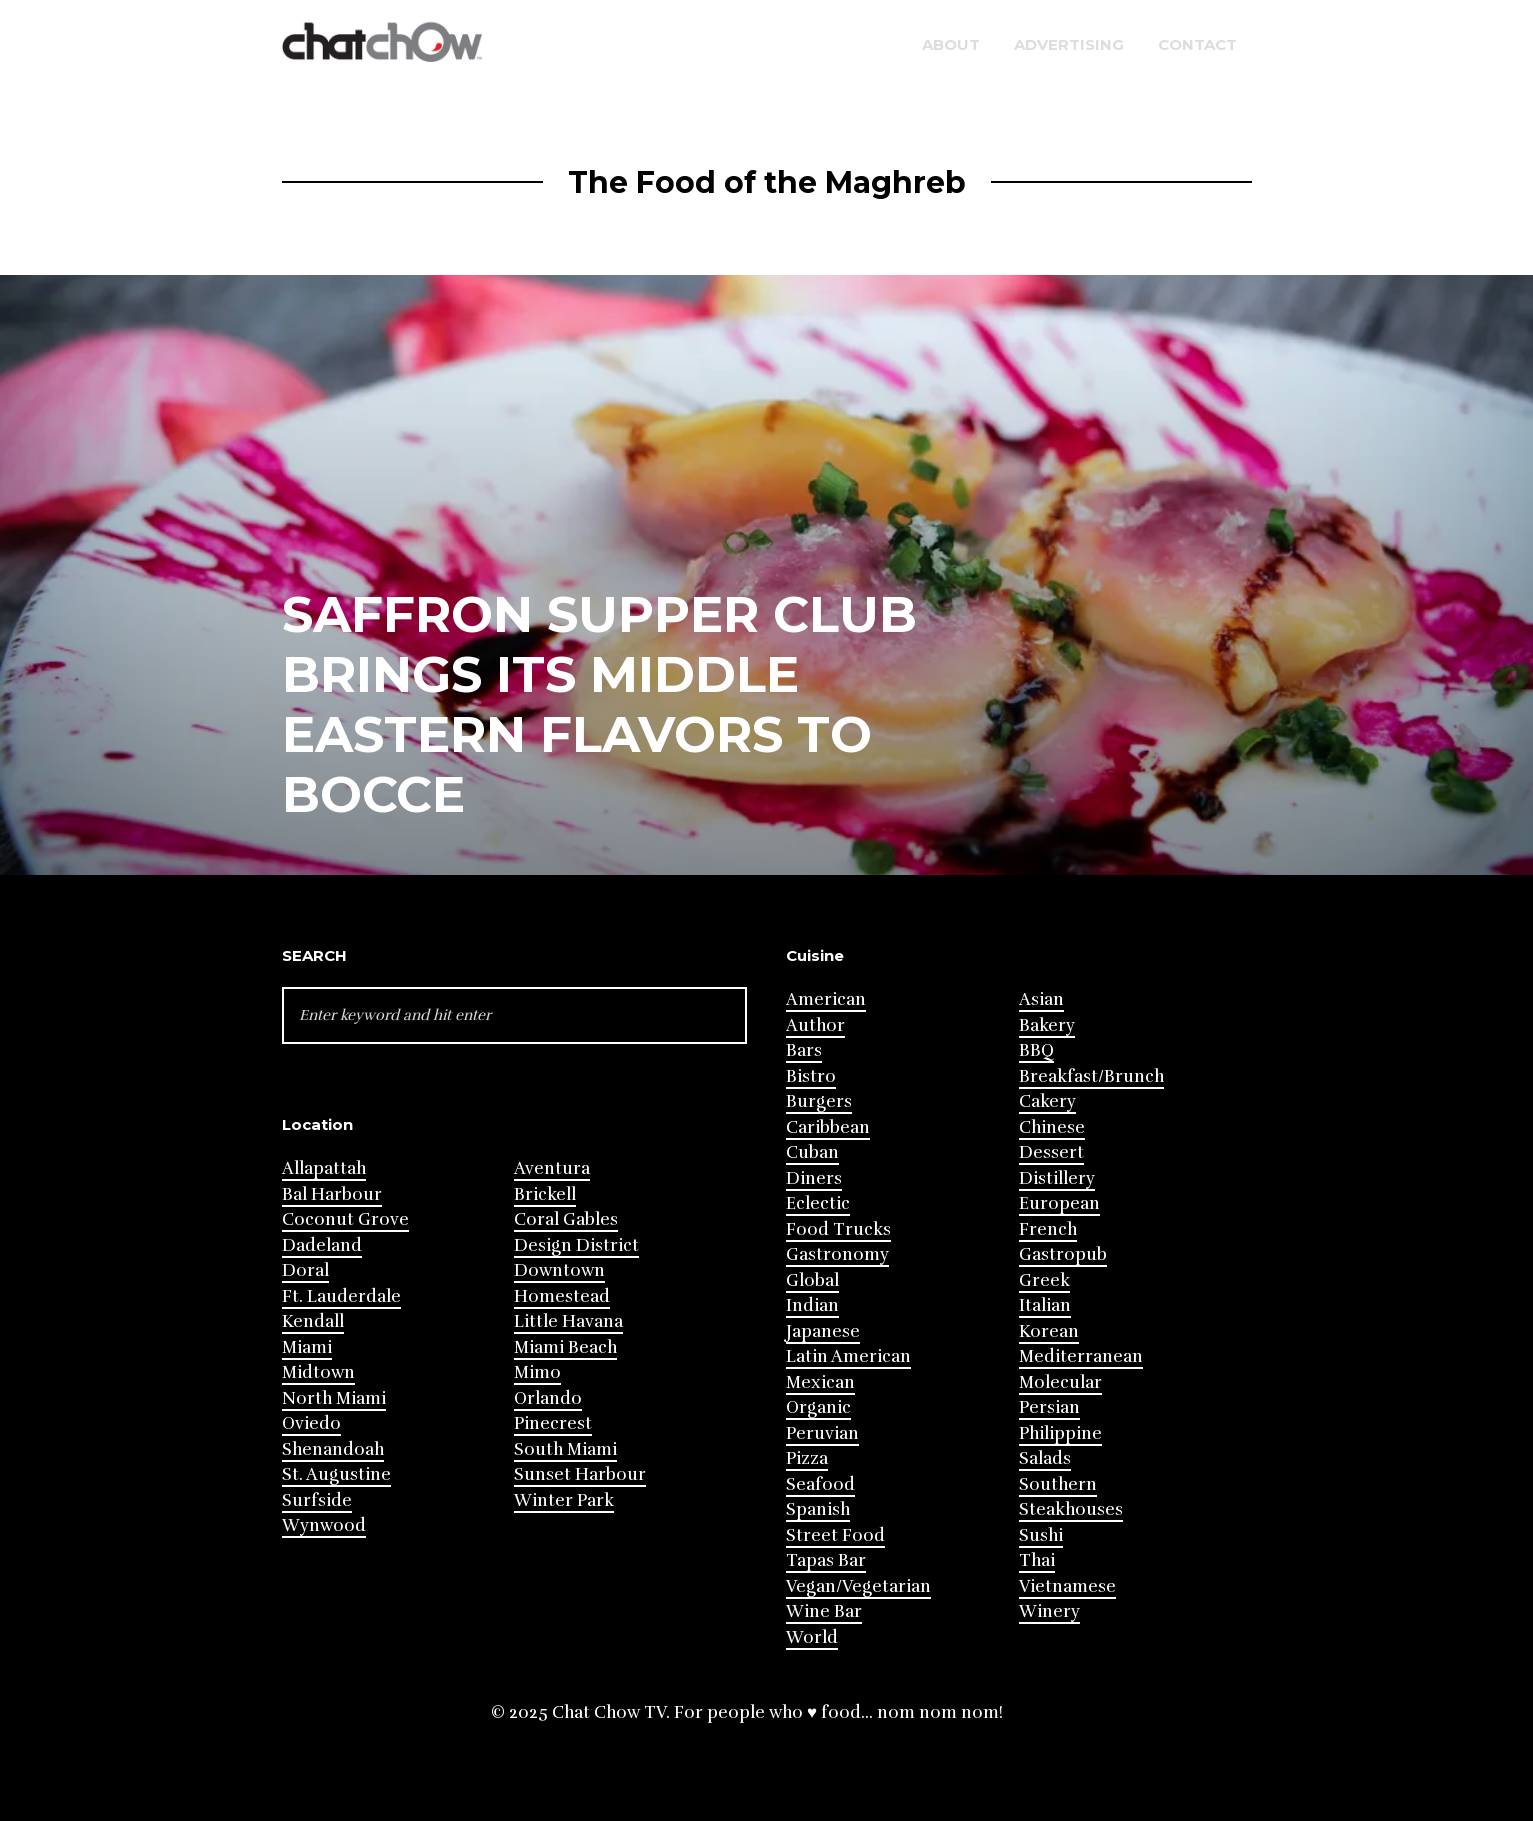 The height and width of the screenshot is (1821, 1533). Describe the element at coordinates (324, 1168) in the screenshot. I see `Allapattah` at that location.